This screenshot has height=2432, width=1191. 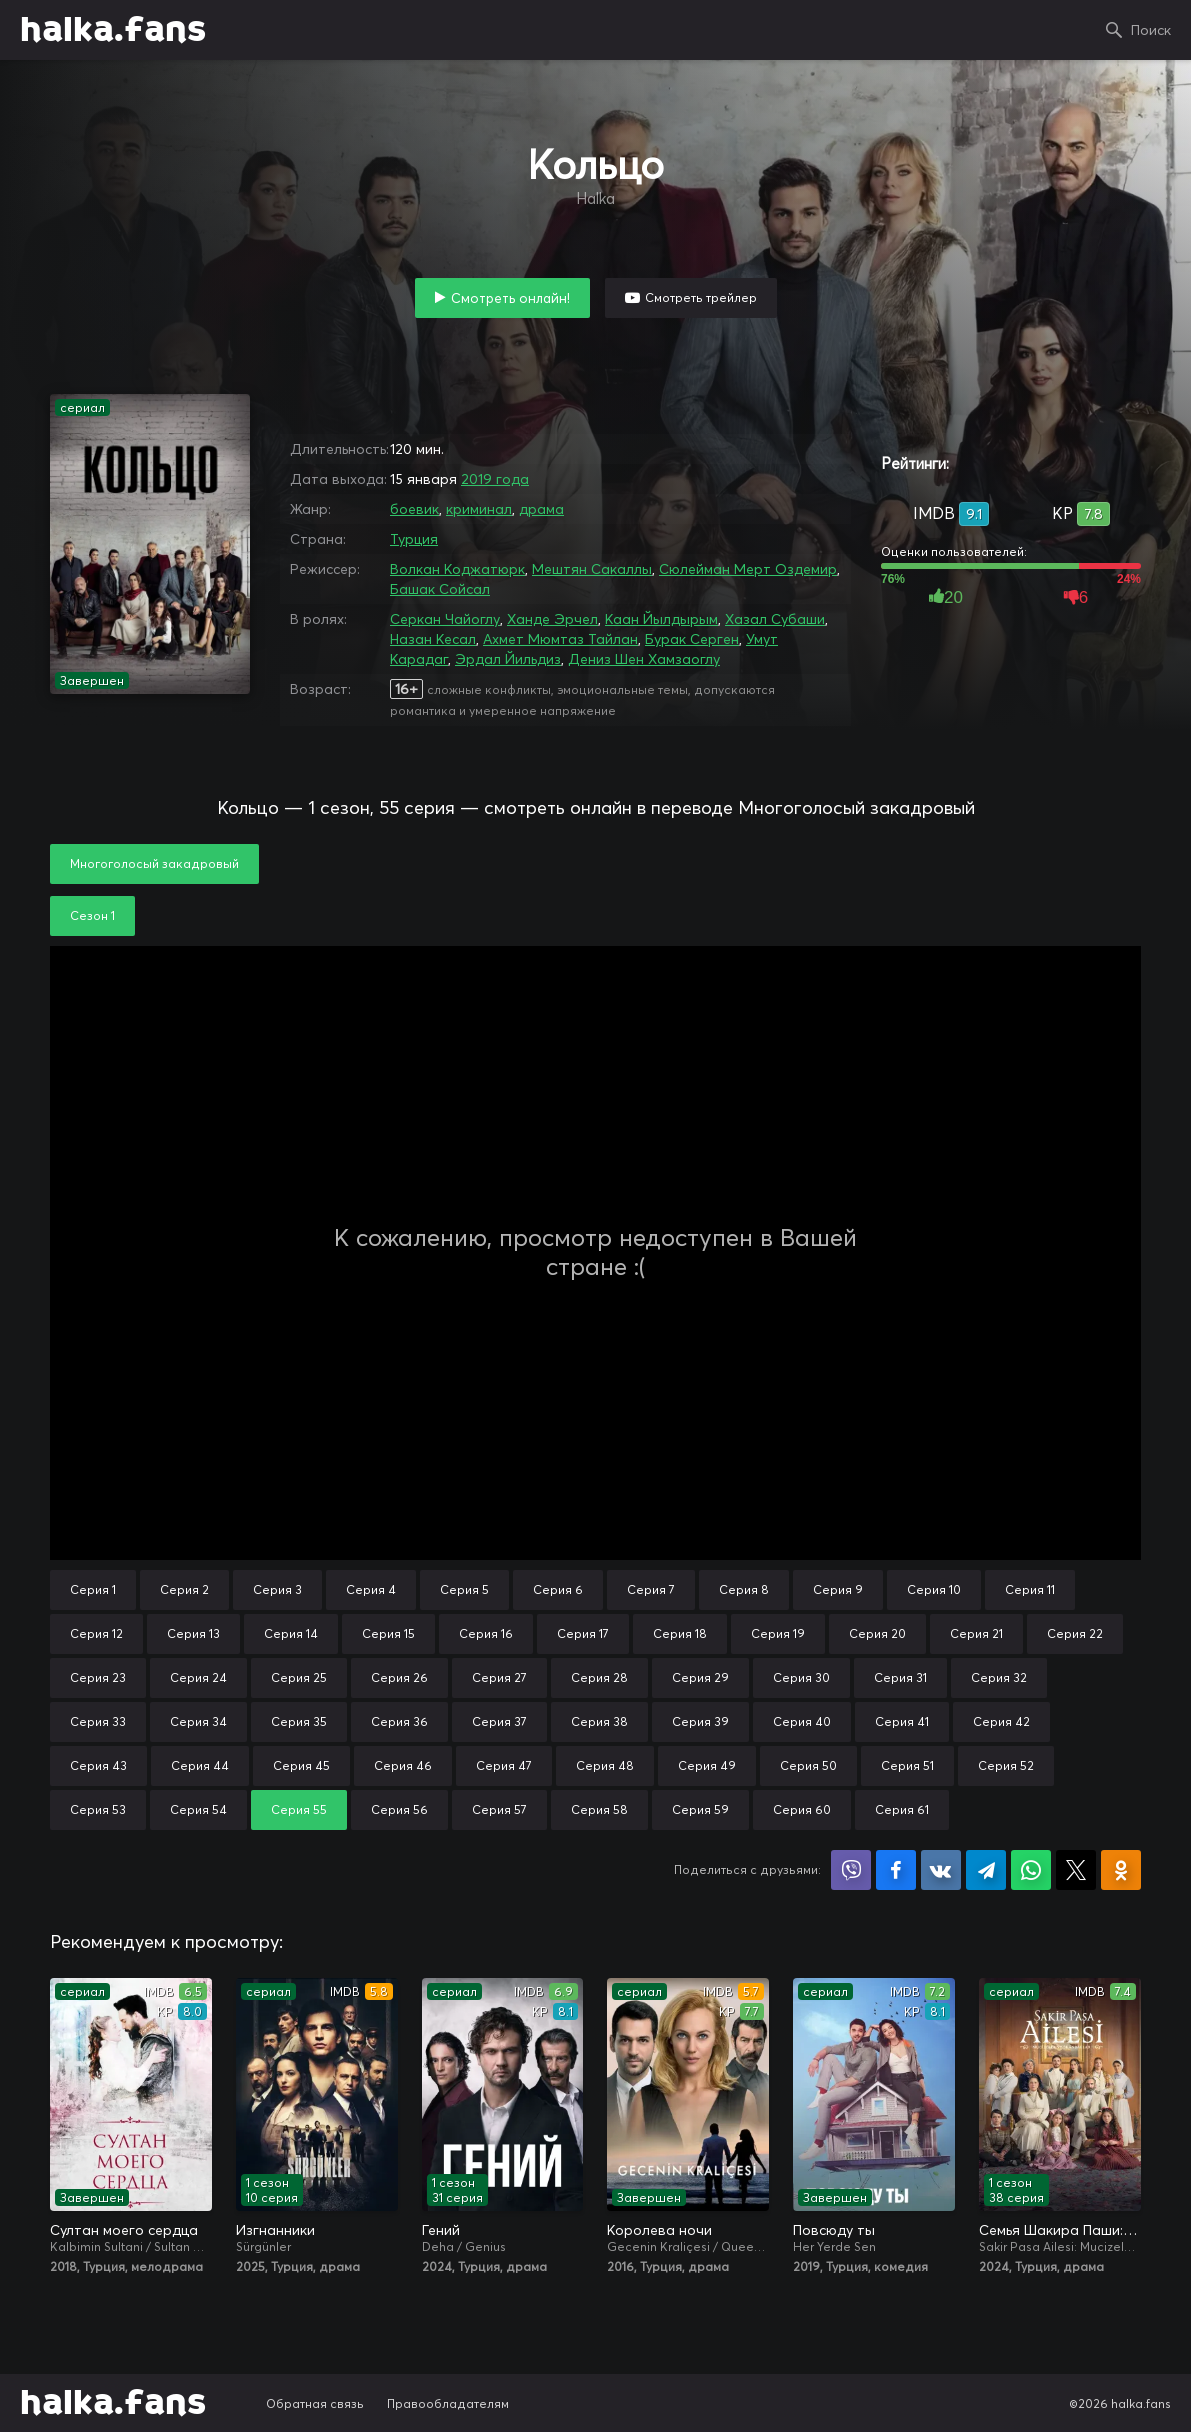 What do you see at coordinates (599, 1677) in the screenshot?
I see `Серия 28` at bounding box center [599, 1677].